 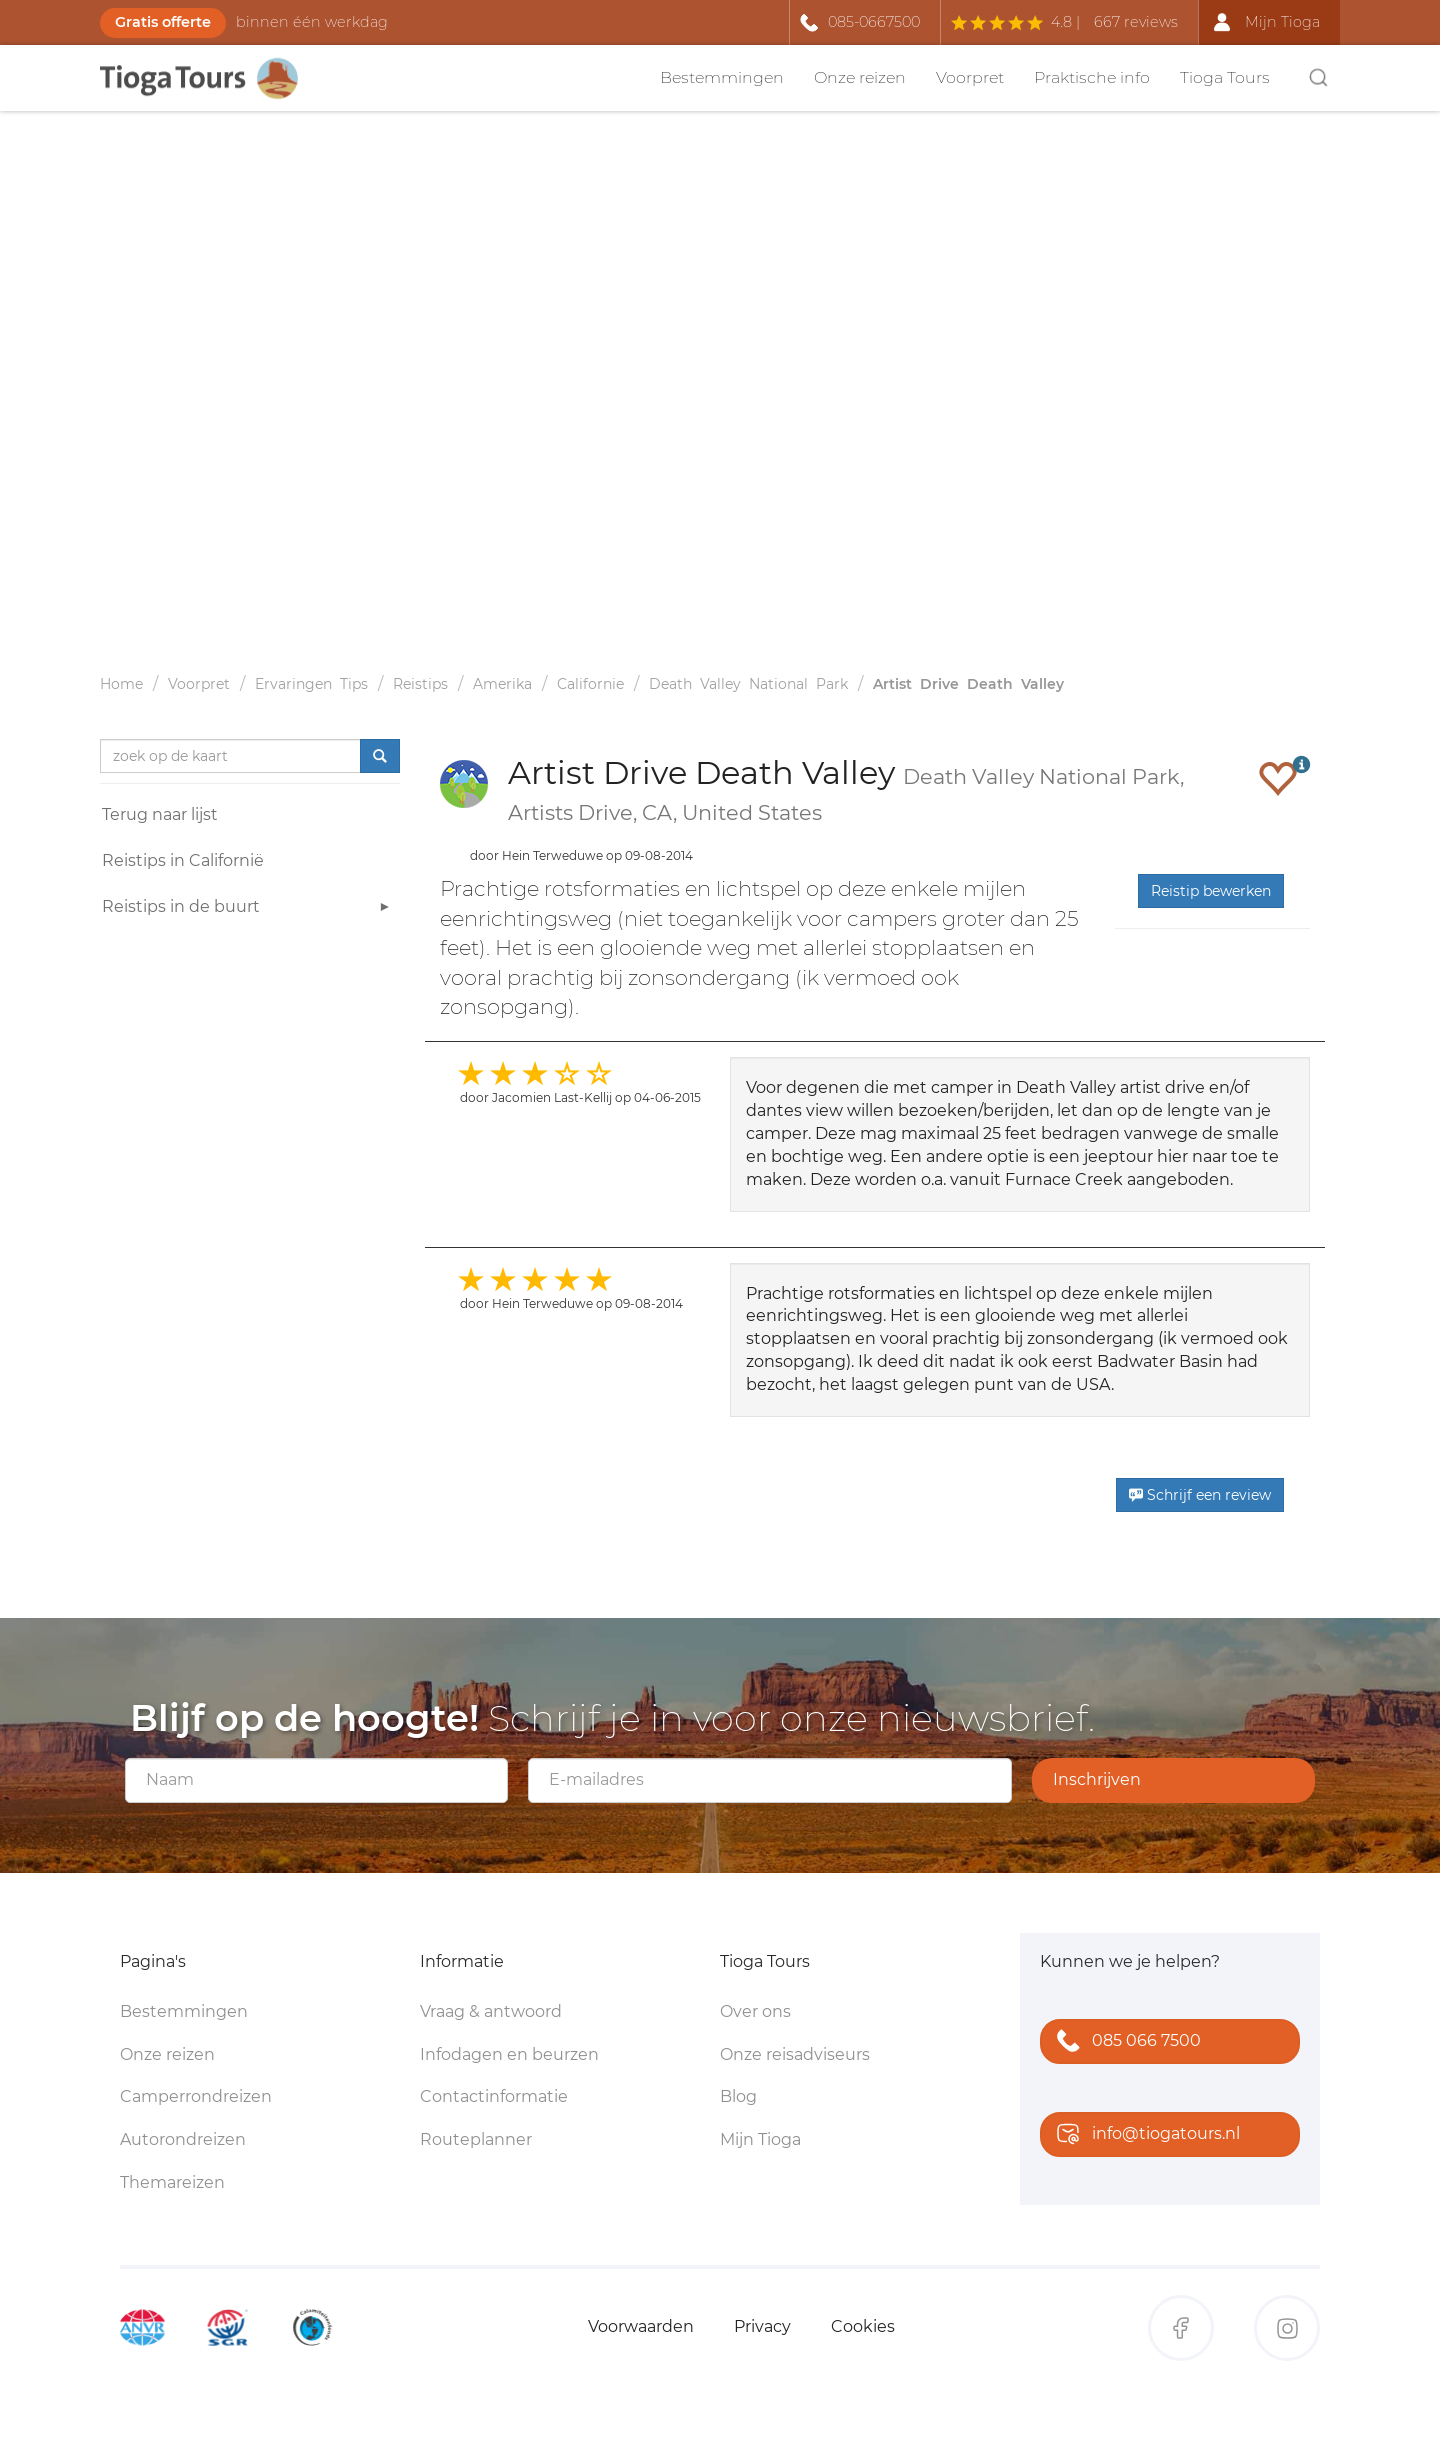 What do you see at coordinates (1136, 22) in the screenshot?
I see `667 reviews` at bounding box center [1136, 22].